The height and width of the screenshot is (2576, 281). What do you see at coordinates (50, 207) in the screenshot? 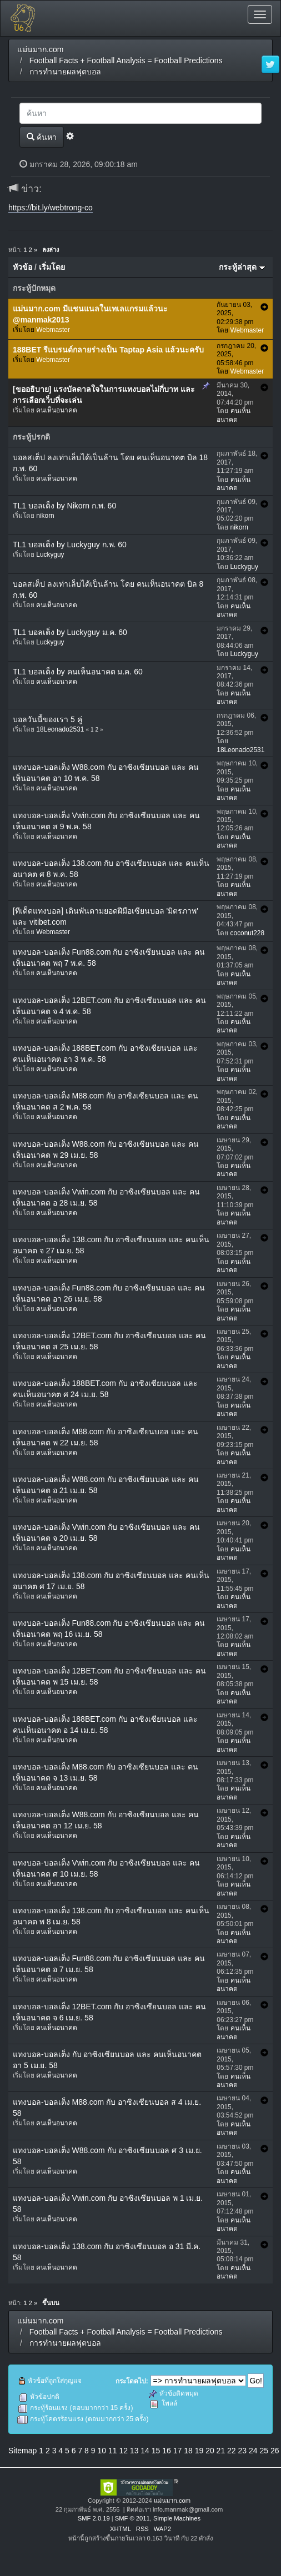
I see `https://bit.ly/webtrong-co` at bounding box center [50, 207].